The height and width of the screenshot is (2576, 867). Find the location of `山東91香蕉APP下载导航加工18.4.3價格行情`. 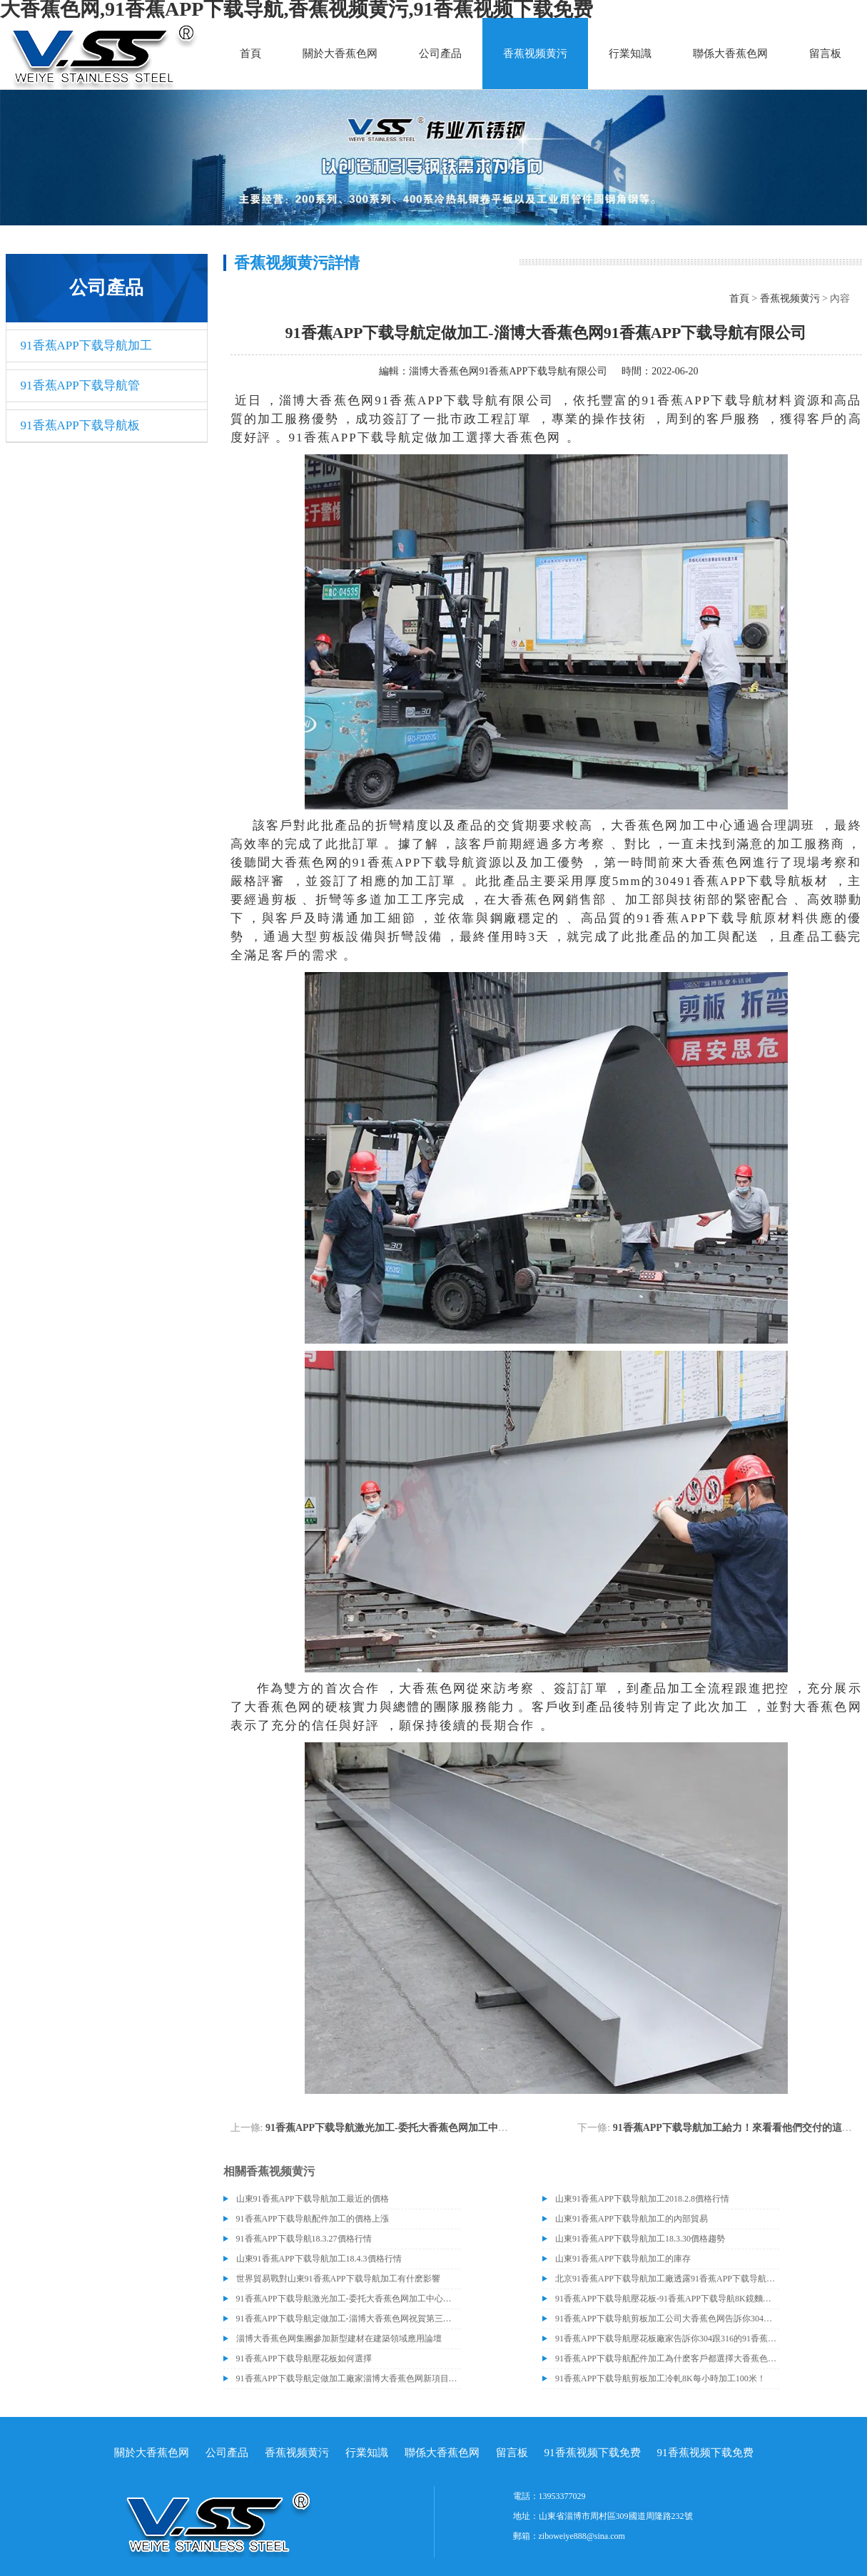

山東91香蕉APP下载导航加工18.4.3價格行情 is located at coordinates (319, 2259).